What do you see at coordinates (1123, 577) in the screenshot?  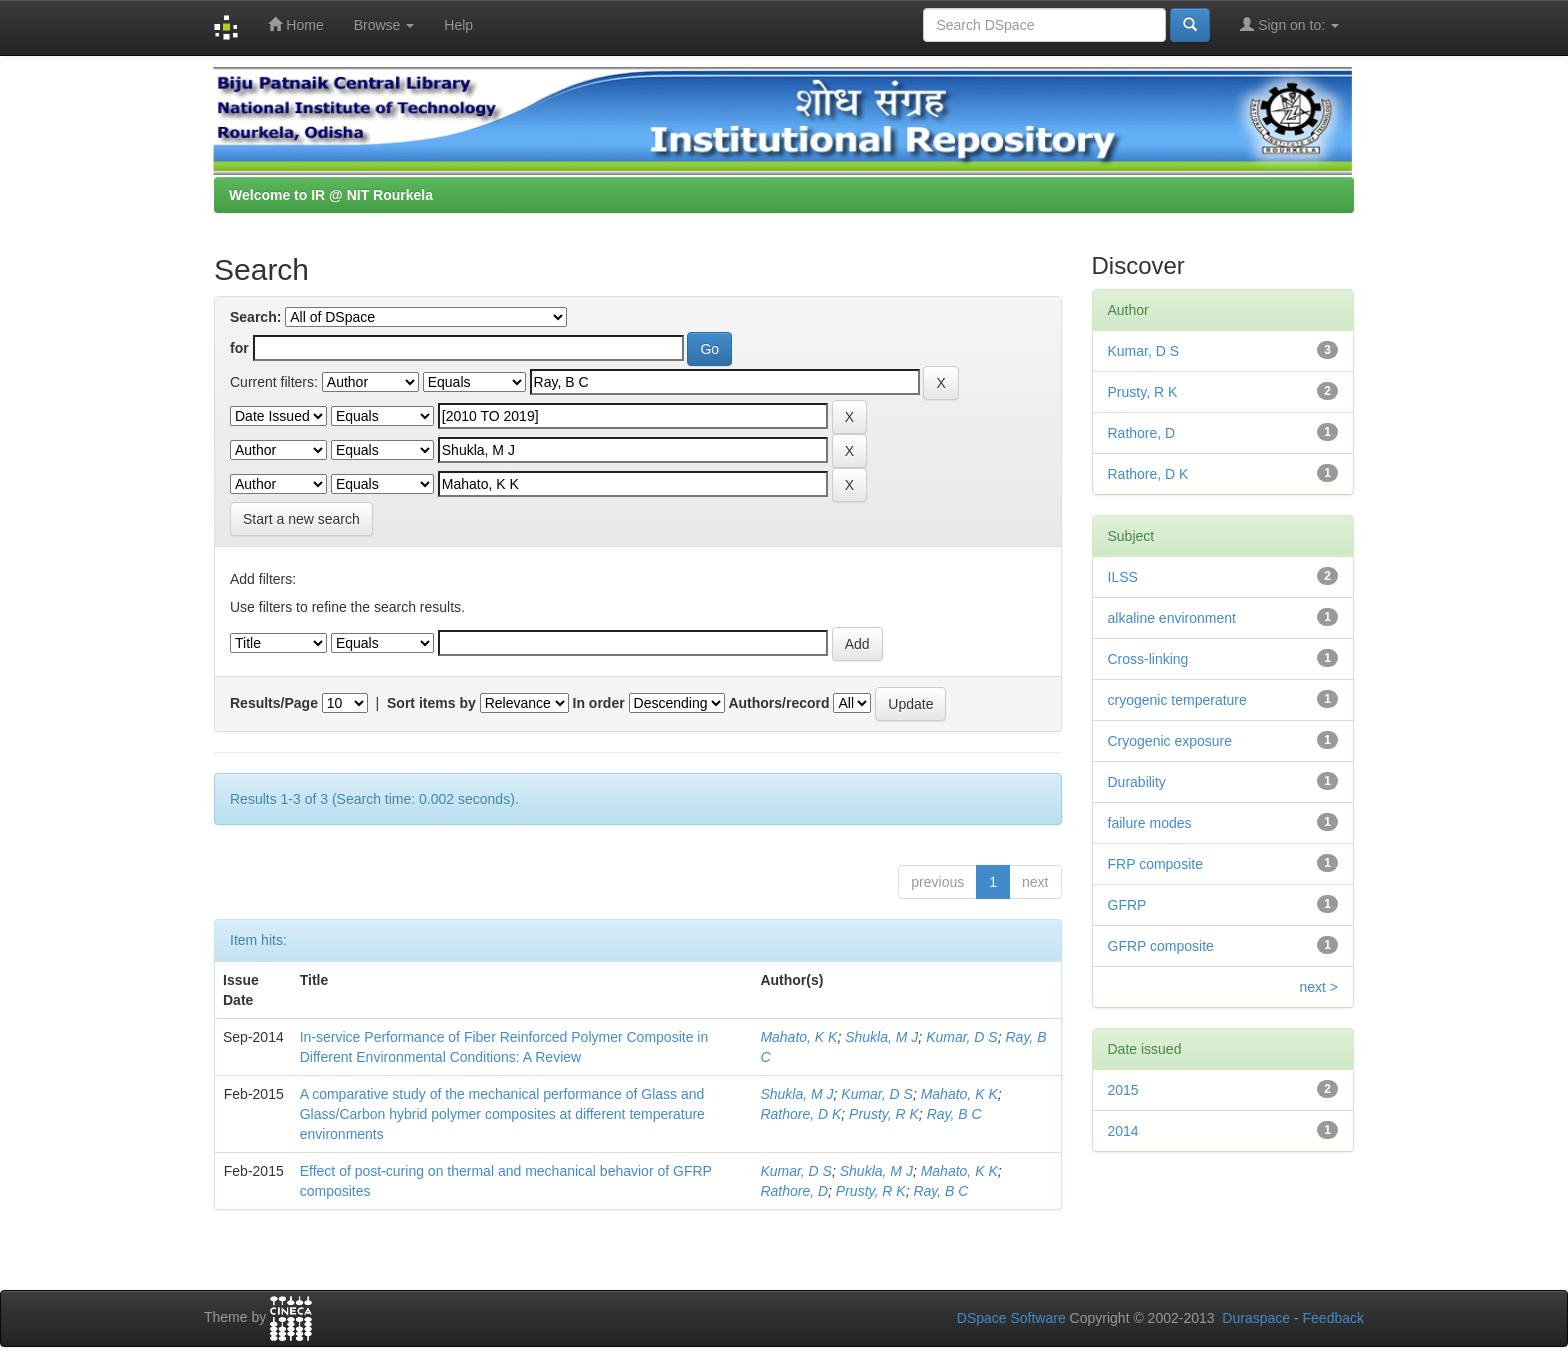 I see `ILSS` at bounding box center [1123, 577].